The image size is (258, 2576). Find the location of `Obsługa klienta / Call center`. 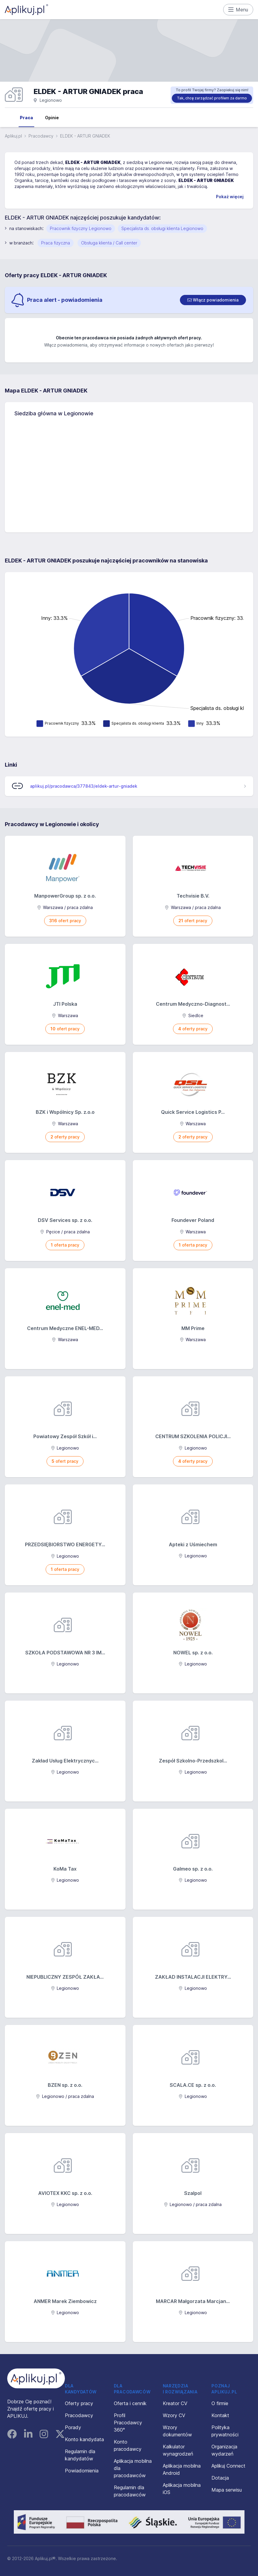

Obsługa klienta / Call center is located at coordinates (109, 242).